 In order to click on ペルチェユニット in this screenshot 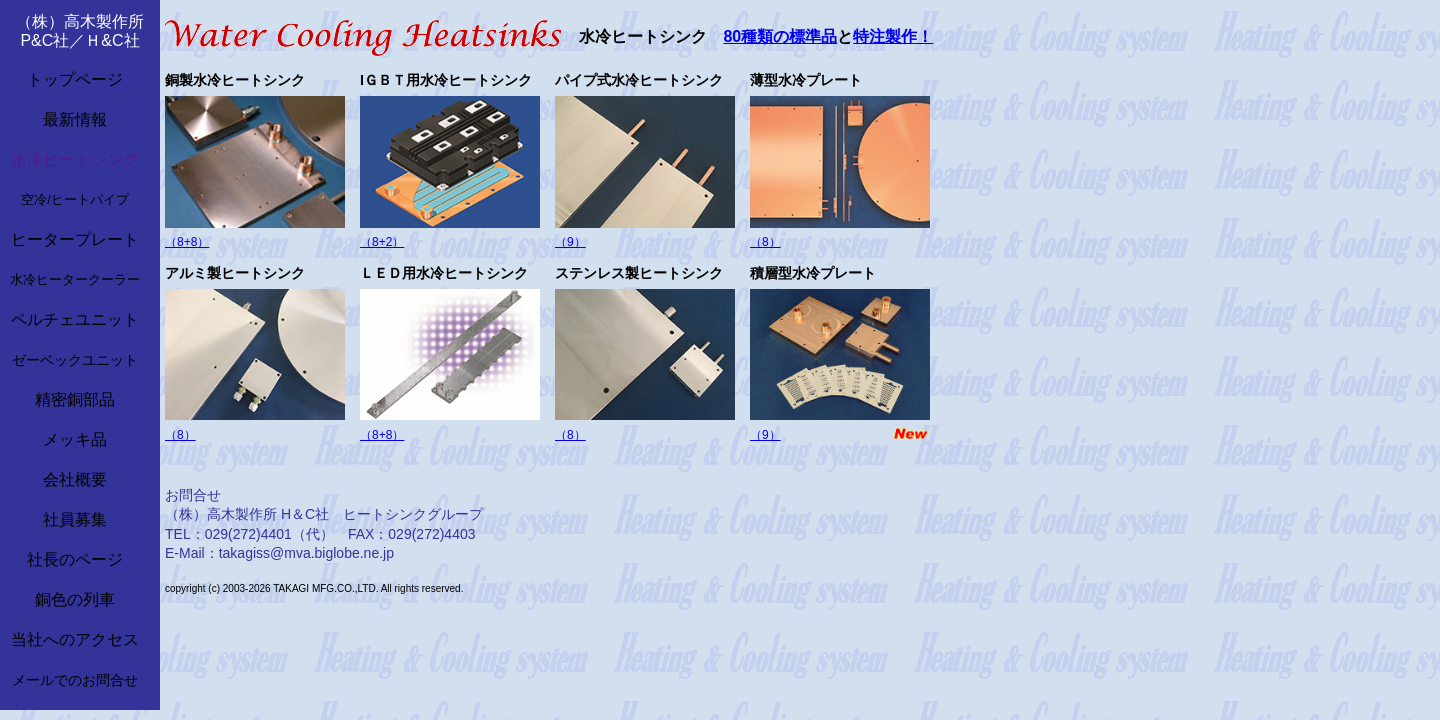, I will do `click(75, 319)`.